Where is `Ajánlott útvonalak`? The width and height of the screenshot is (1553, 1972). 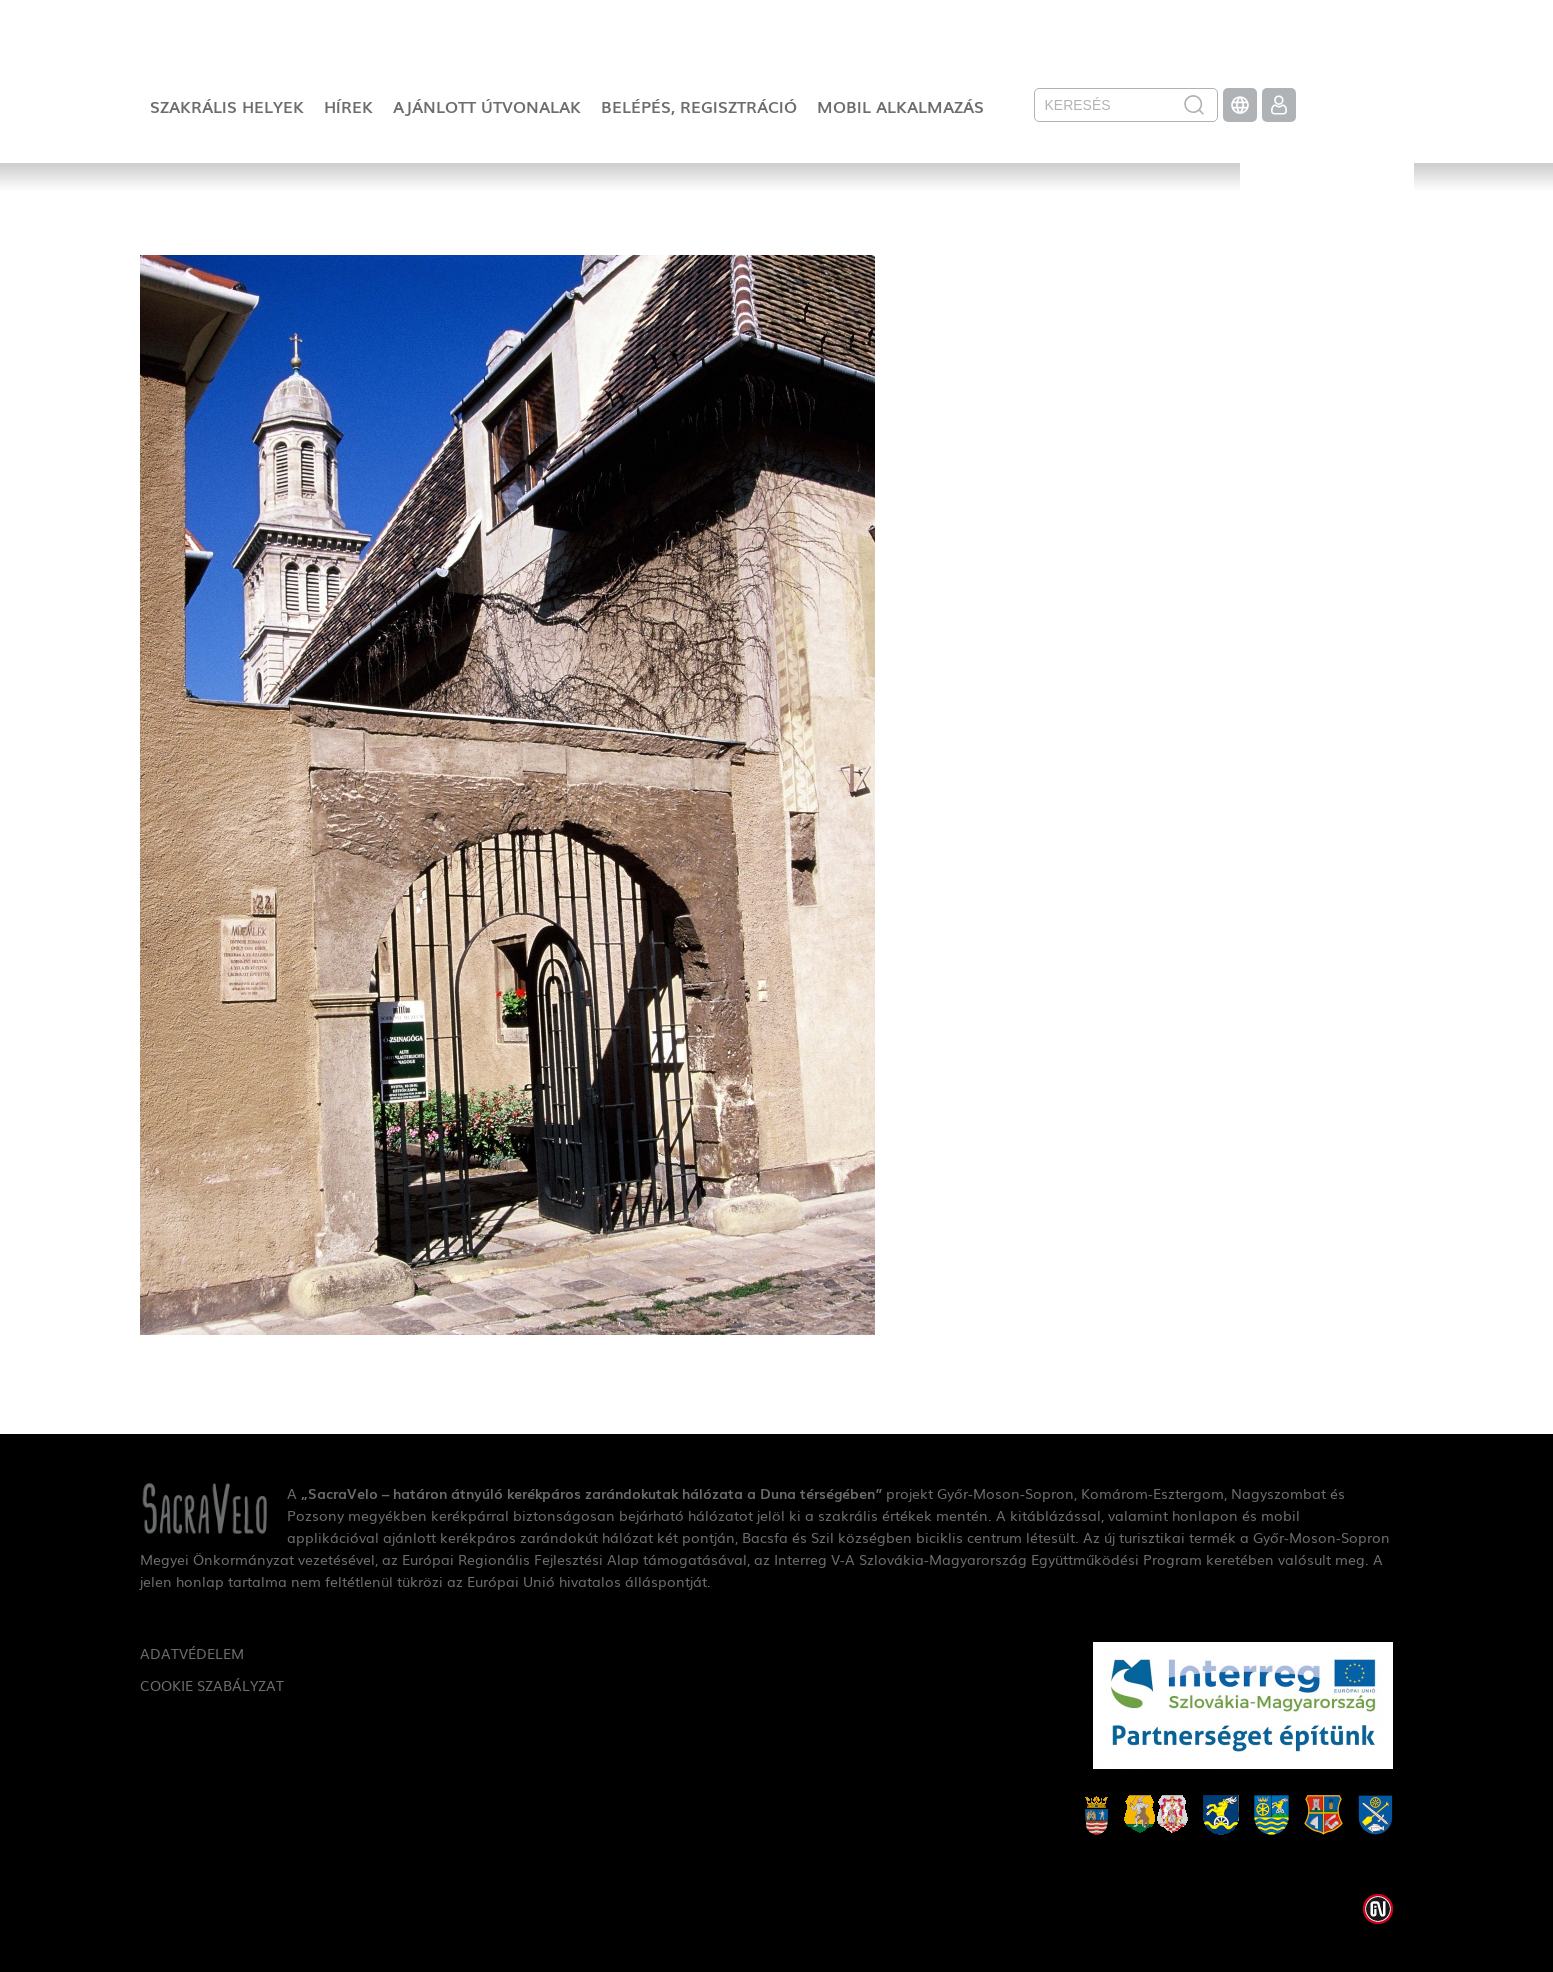
Ajánlott útvonalak is located at coordinates (487, 106).